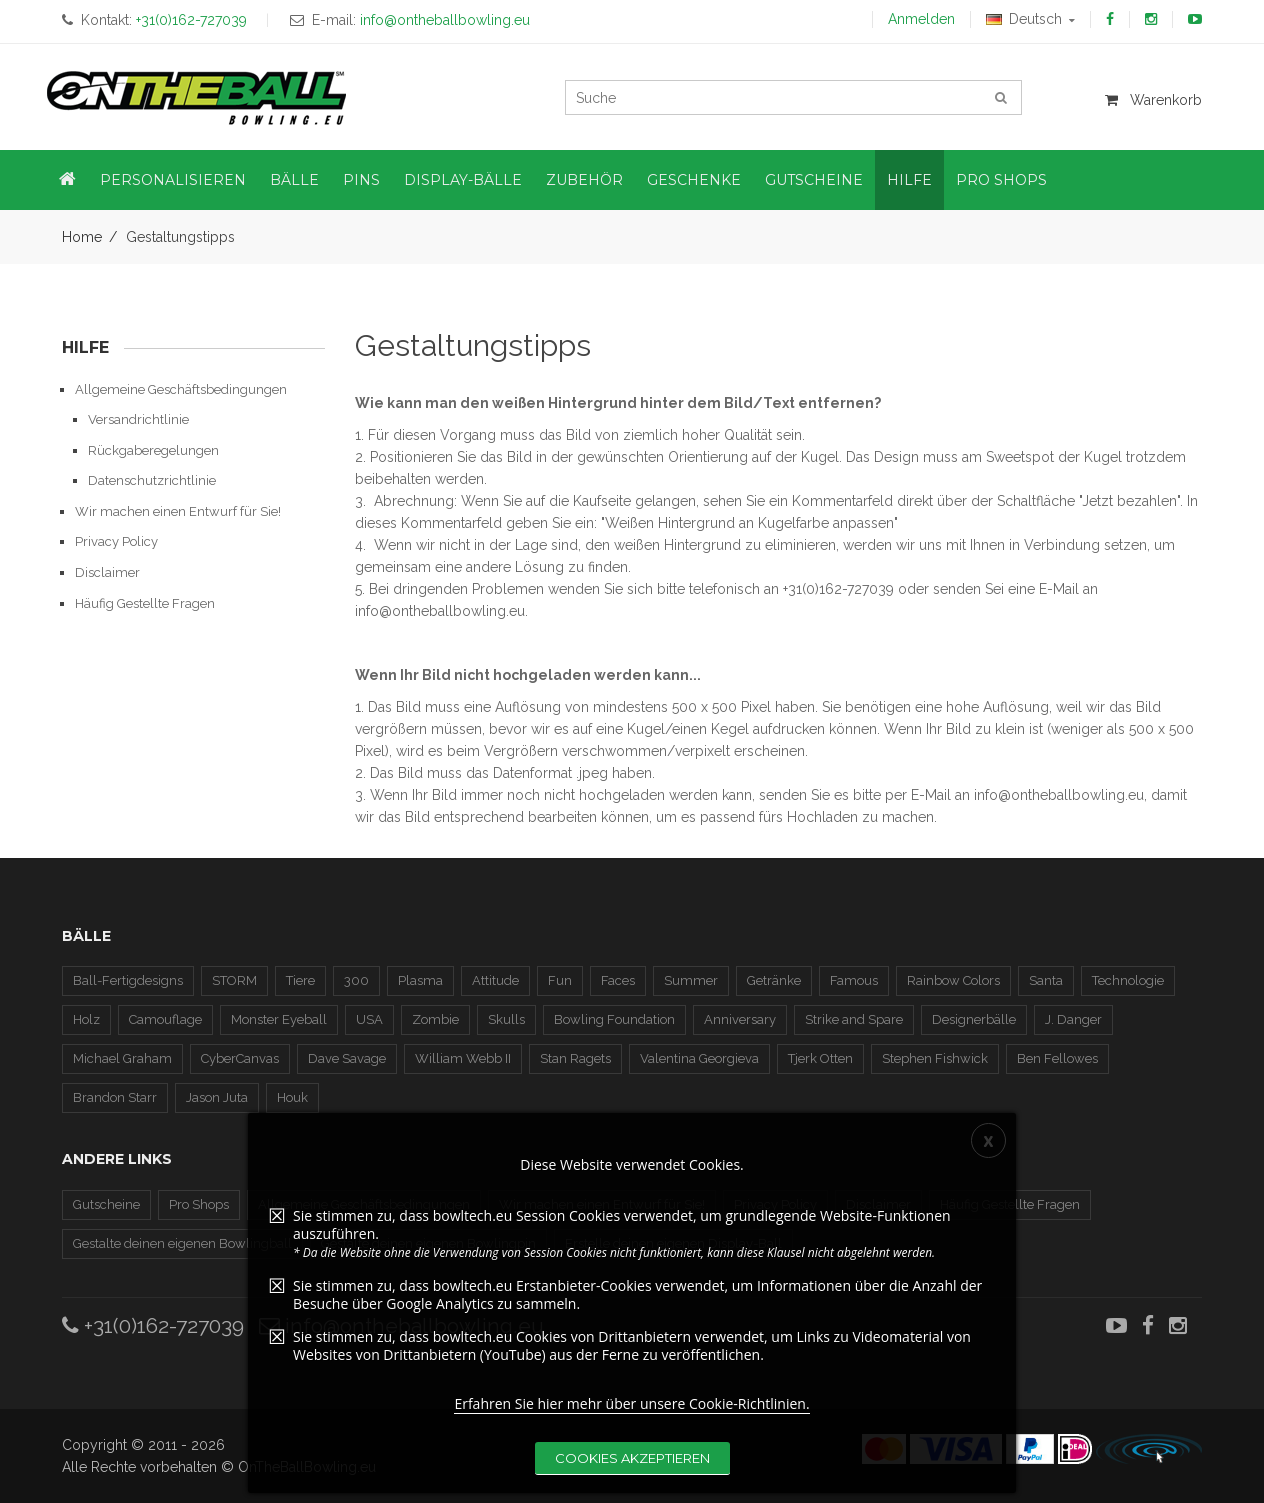 The height and width of the screenshot is (1503, 1264). What do you see at coordinates (115, 1097) in the screenshot?
I see `Brandon Starr` at bounding box center [115, 1097].